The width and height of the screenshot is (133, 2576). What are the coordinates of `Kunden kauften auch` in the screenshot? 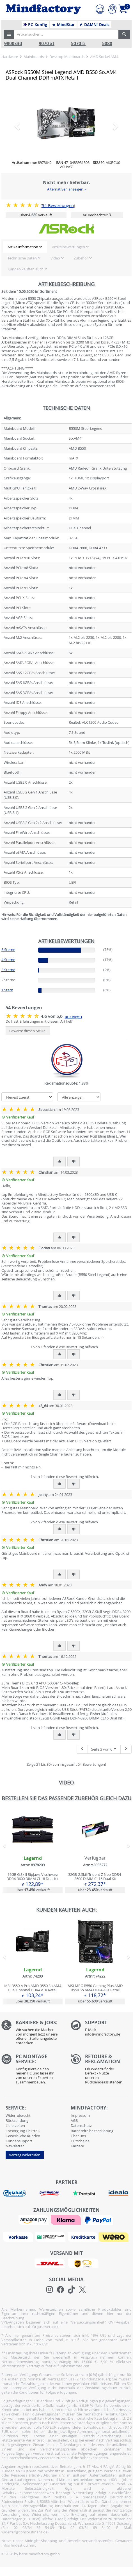 It's located at (25, 268).